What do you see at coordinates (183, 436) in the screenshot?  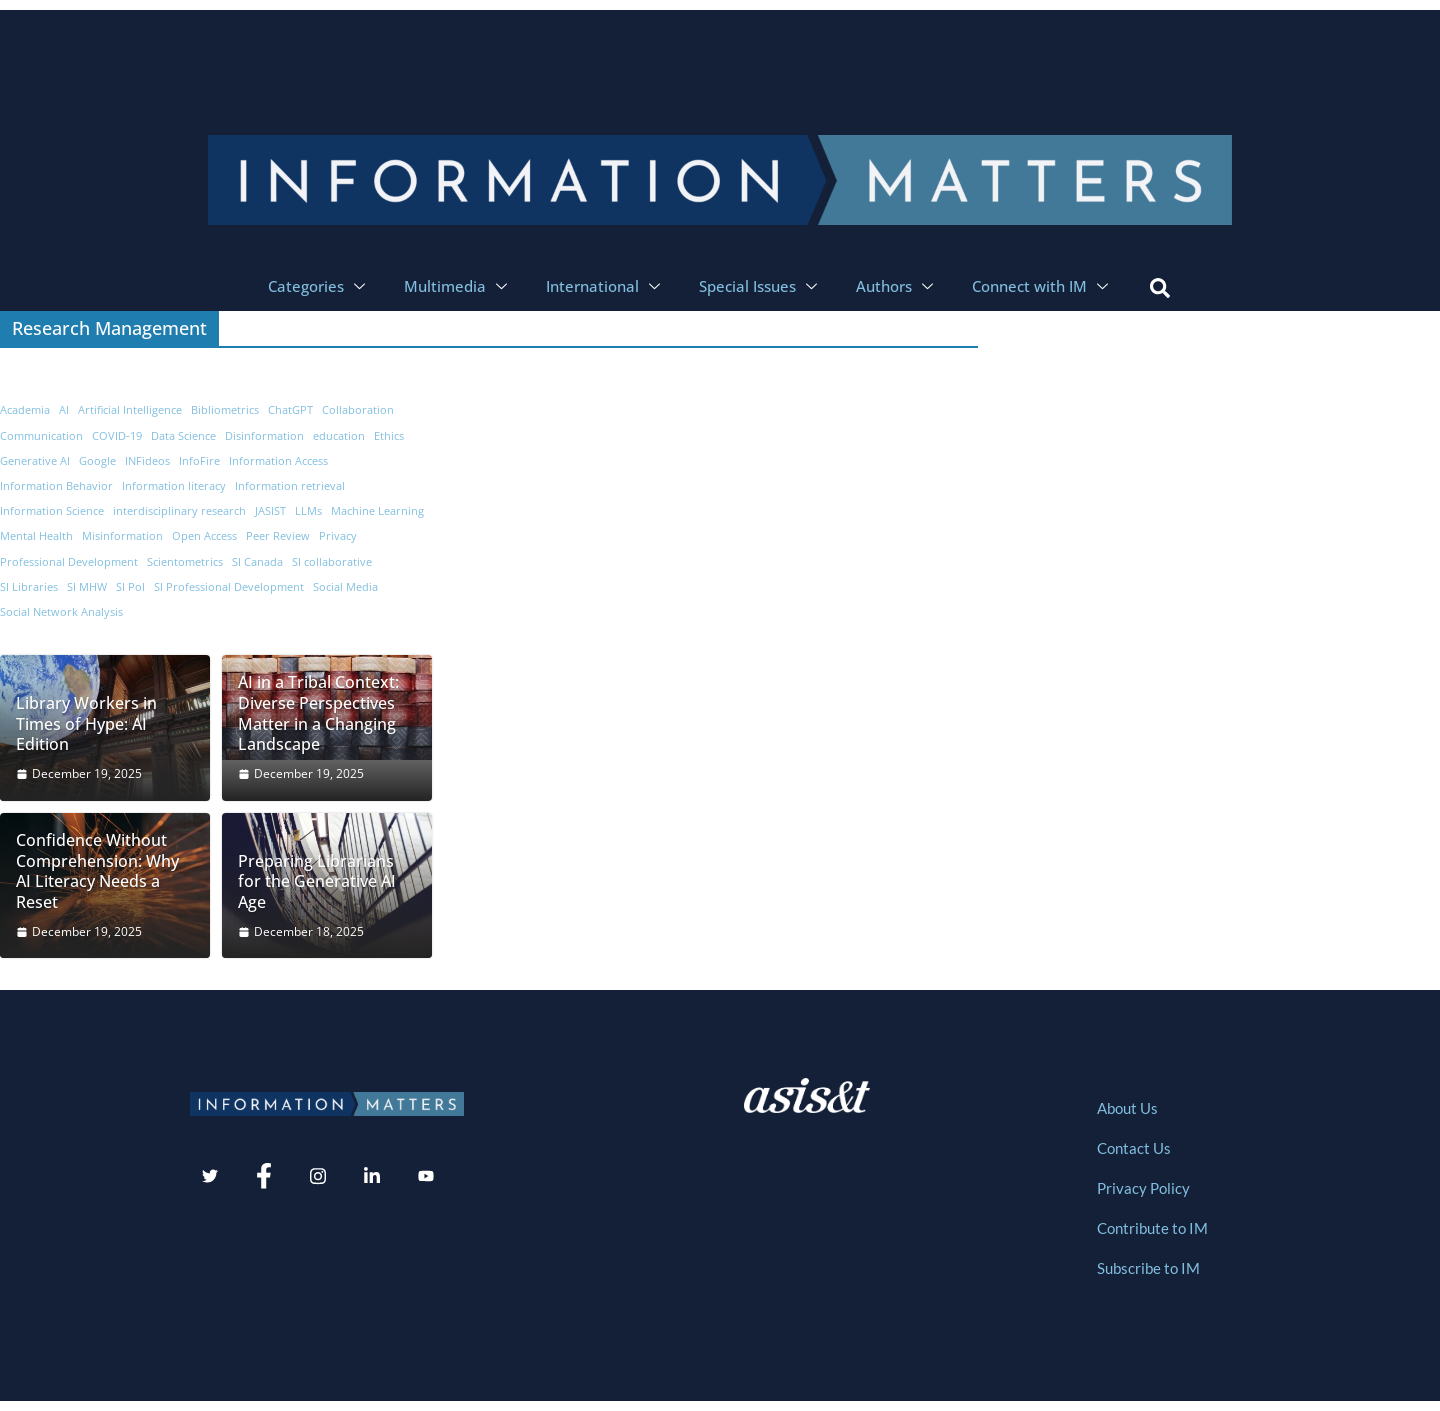 I see `Data Science [Data Science (9 items)]` at bounding box center [183, 436].